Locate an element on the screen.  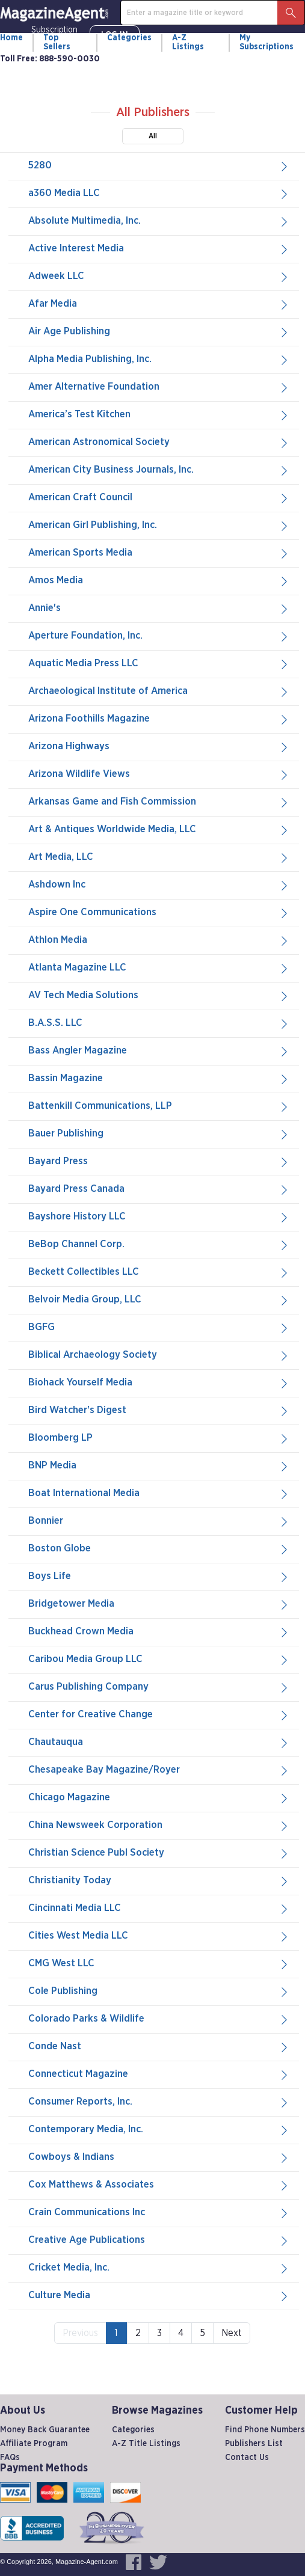
Chesapeake Bay Magazine/Royer is located at coordinates (159, 1770).